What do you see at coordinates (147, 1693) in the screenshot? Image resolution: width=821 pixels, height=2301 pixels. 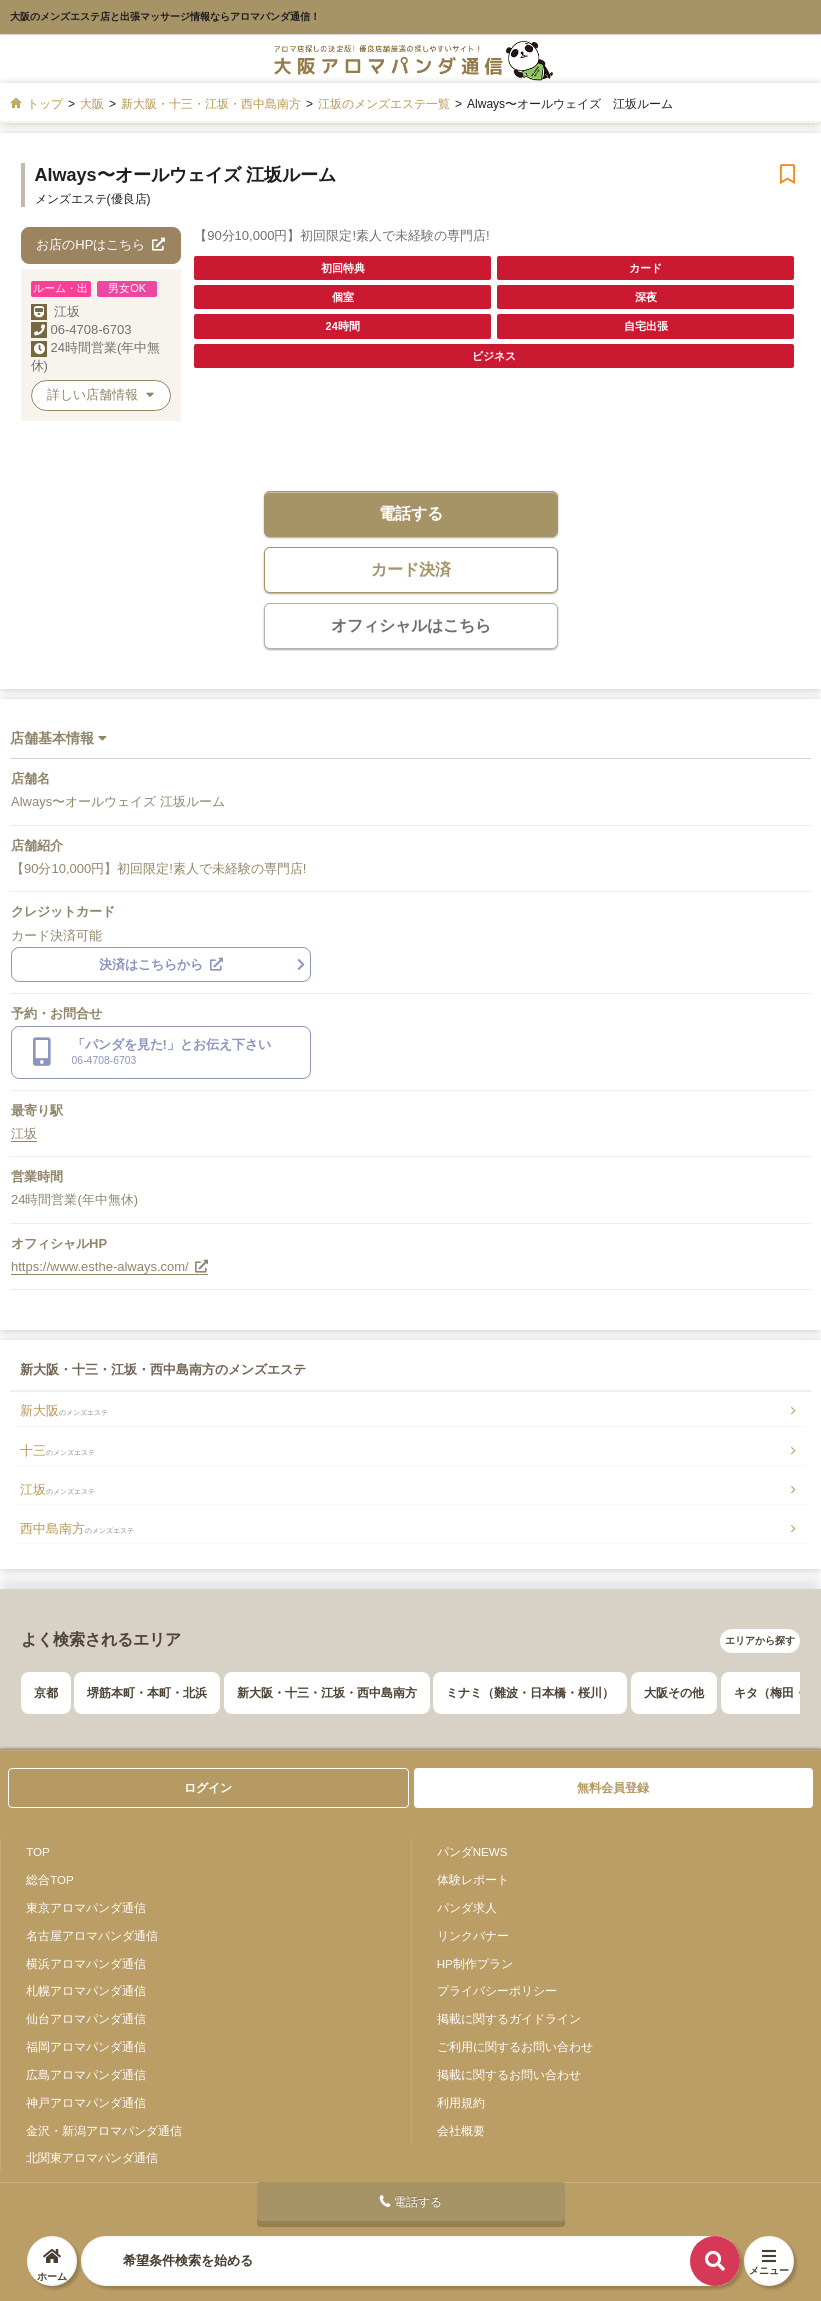 I see `堺筋本町・本町・北浜` at bounding box center [147, 1693].